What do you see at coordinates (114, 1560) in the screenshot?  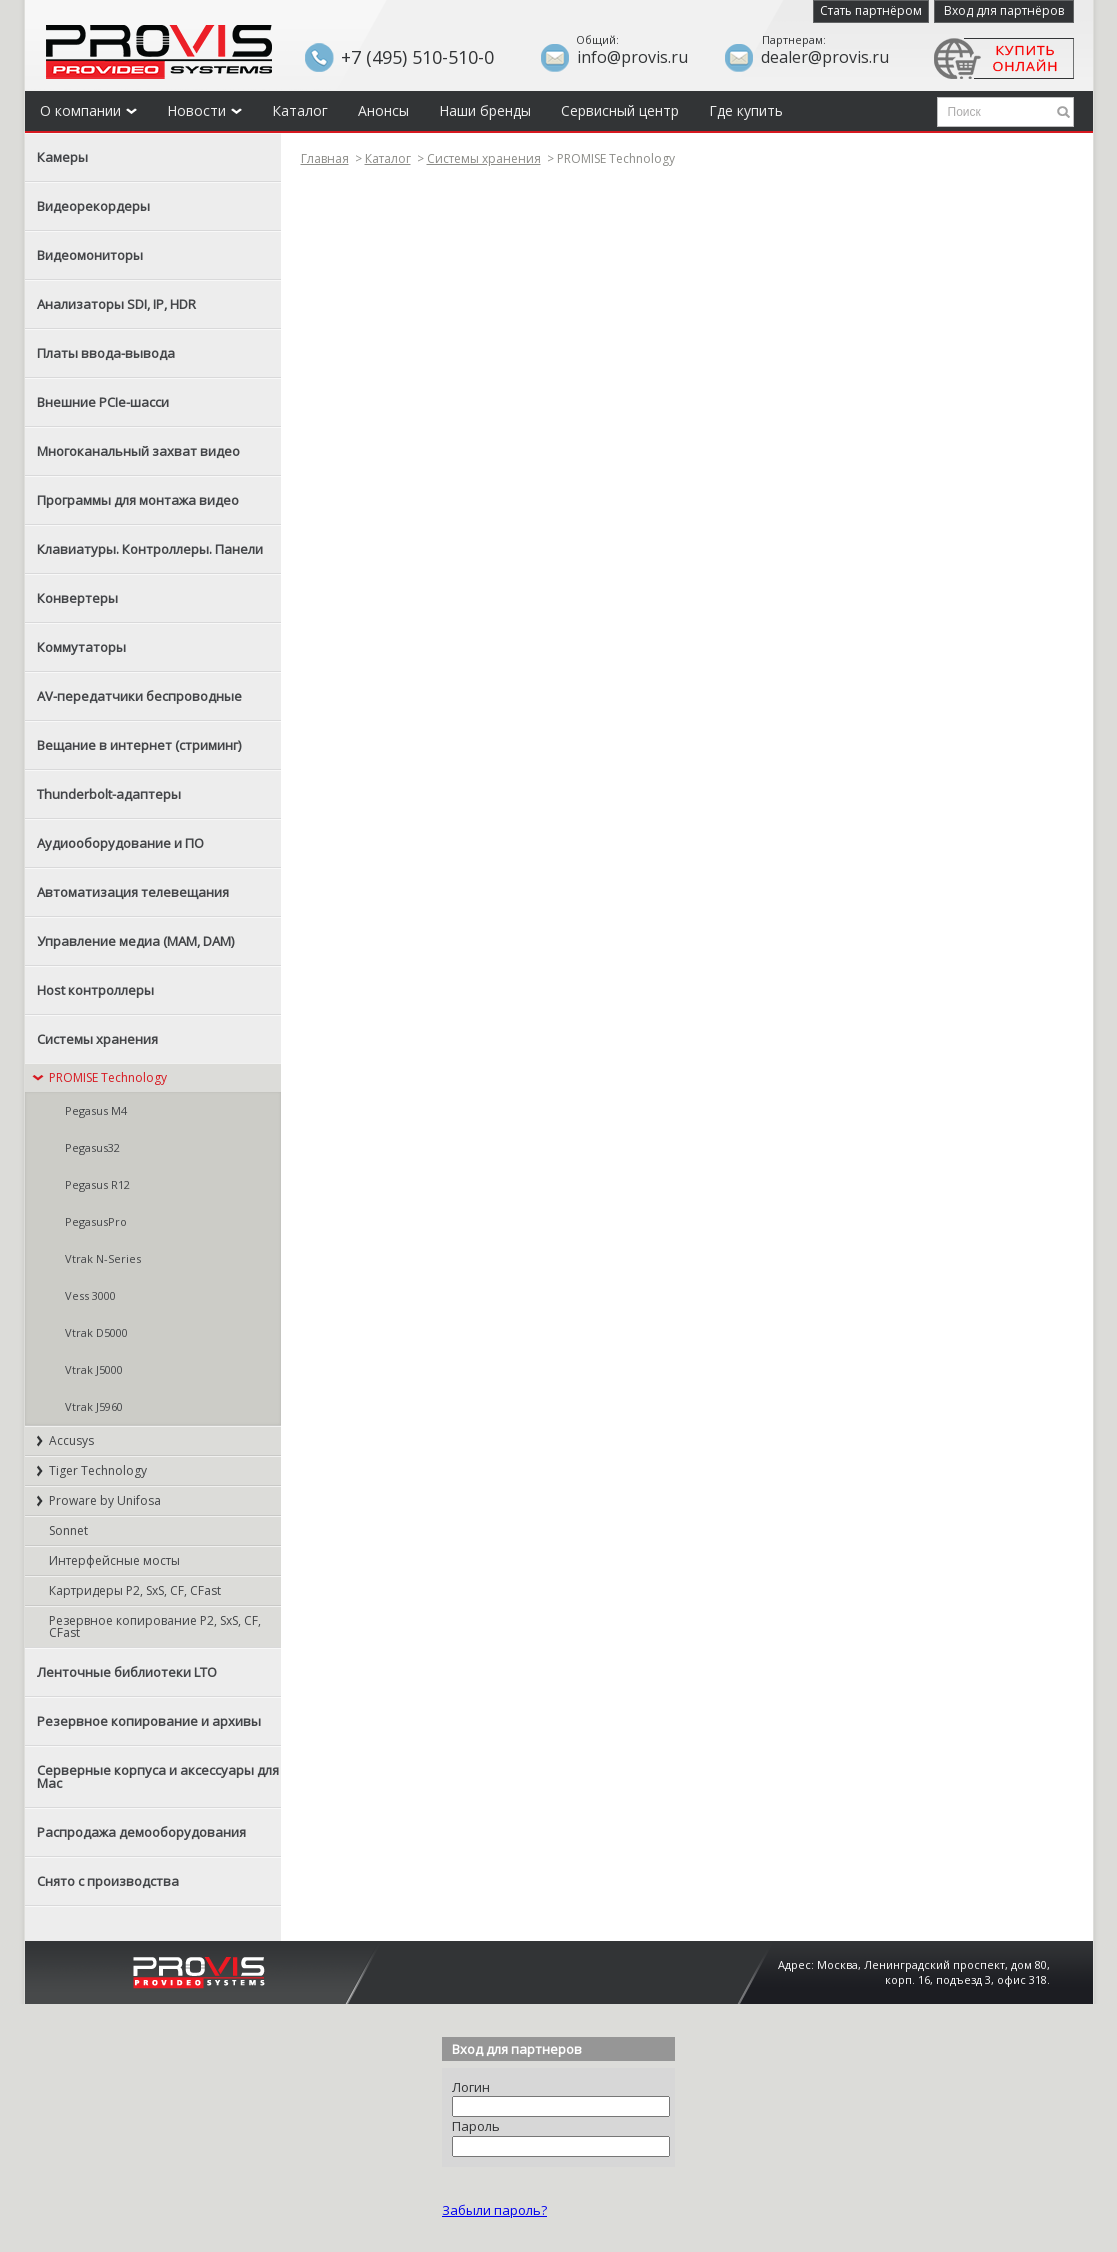 I see `Интерфейсные мосты` at bounding box center [114, 1560].